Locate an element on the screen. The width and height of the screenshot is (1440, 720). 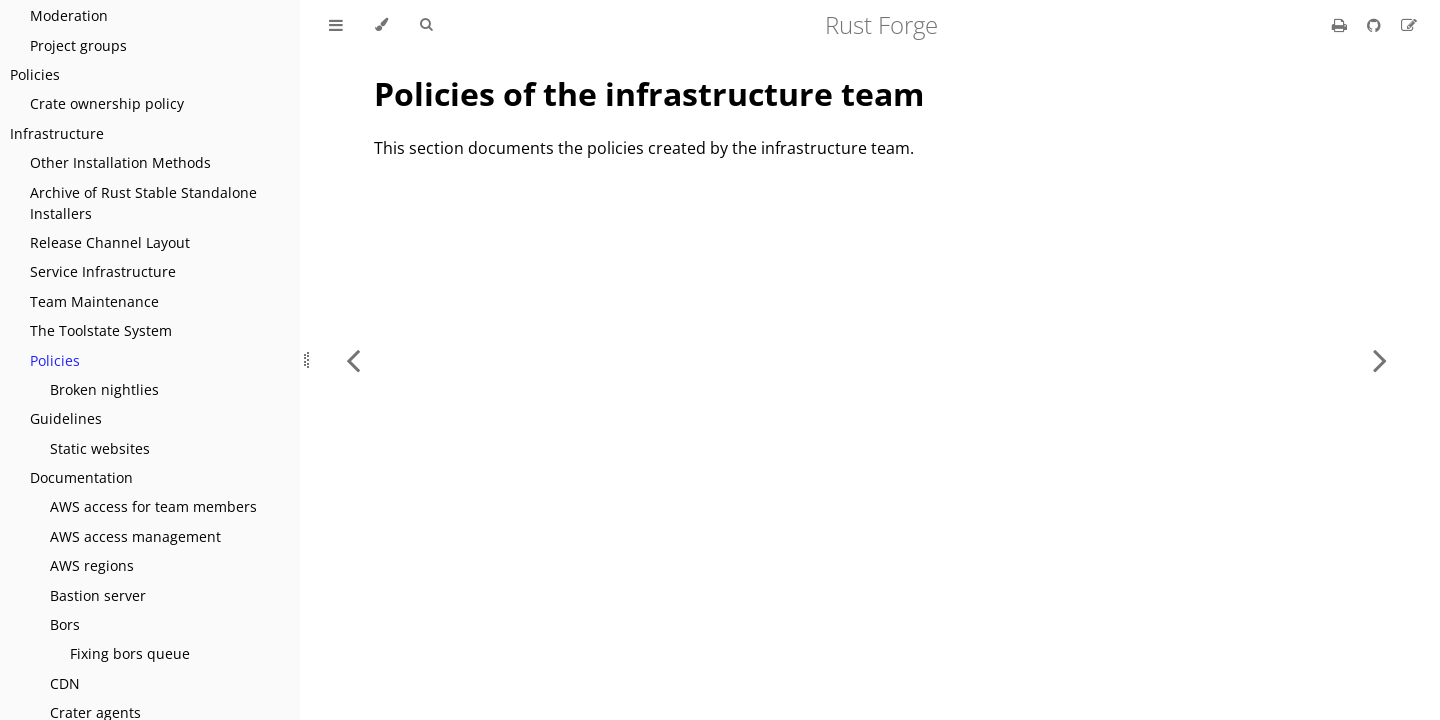
Bastion server is located at coordinates (98, 595).